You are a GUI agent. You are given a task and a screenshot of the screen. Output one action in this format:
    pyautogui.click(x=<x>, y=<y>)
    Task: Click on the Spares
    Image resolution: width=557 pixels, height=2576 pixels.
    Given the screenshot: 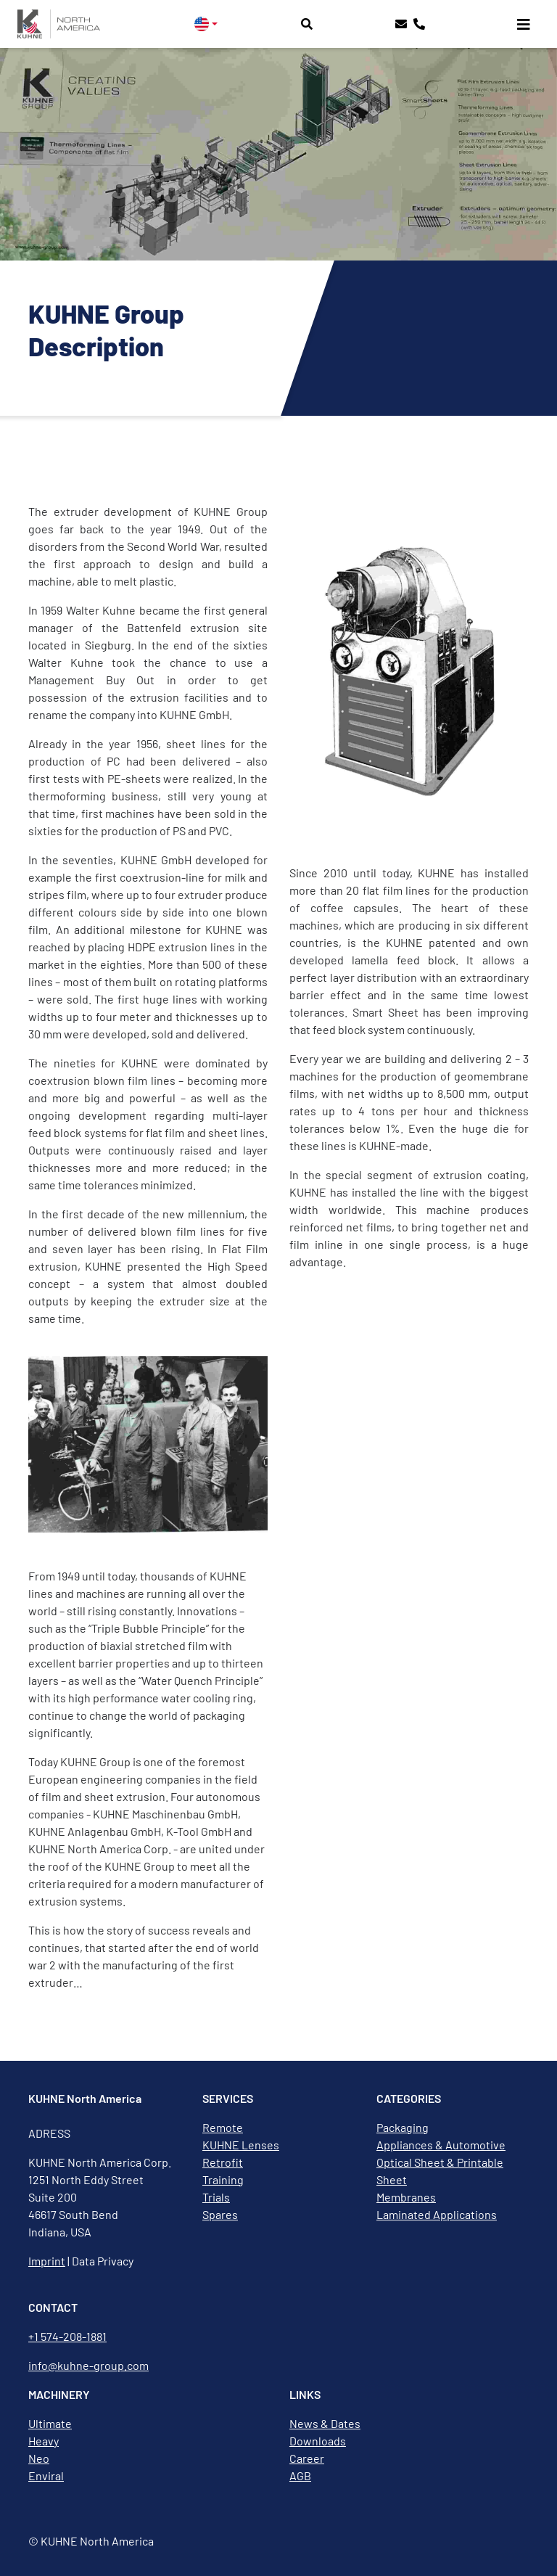 What is the action you would take?
    pyautogui.click(x=220, y=2214)
    